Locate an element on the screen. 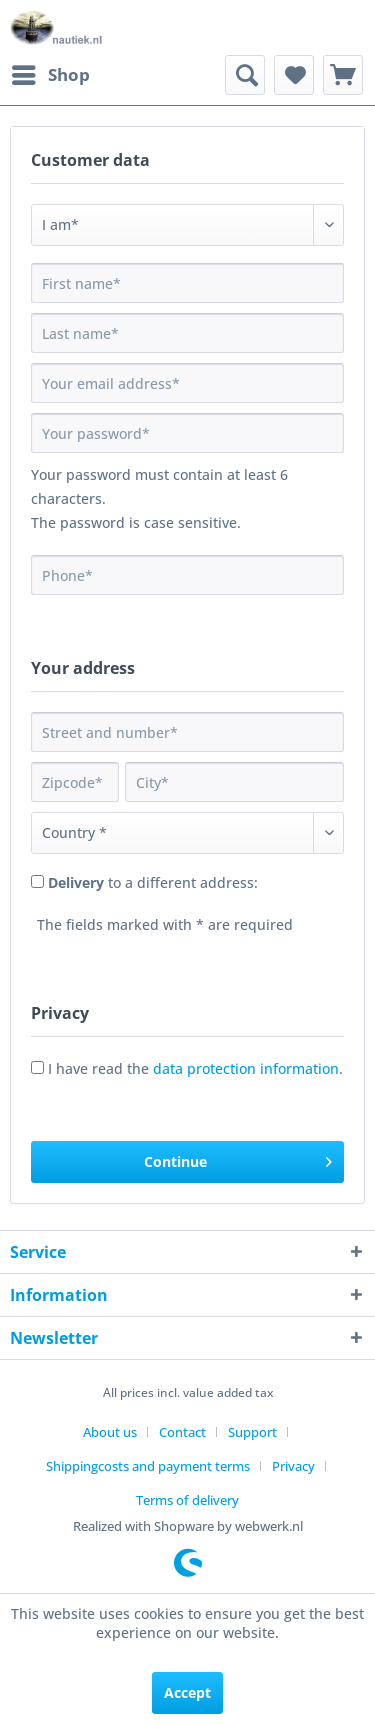 This screenshot has width=375, height=1724. to a different address: is located at coordinates (153, 882).